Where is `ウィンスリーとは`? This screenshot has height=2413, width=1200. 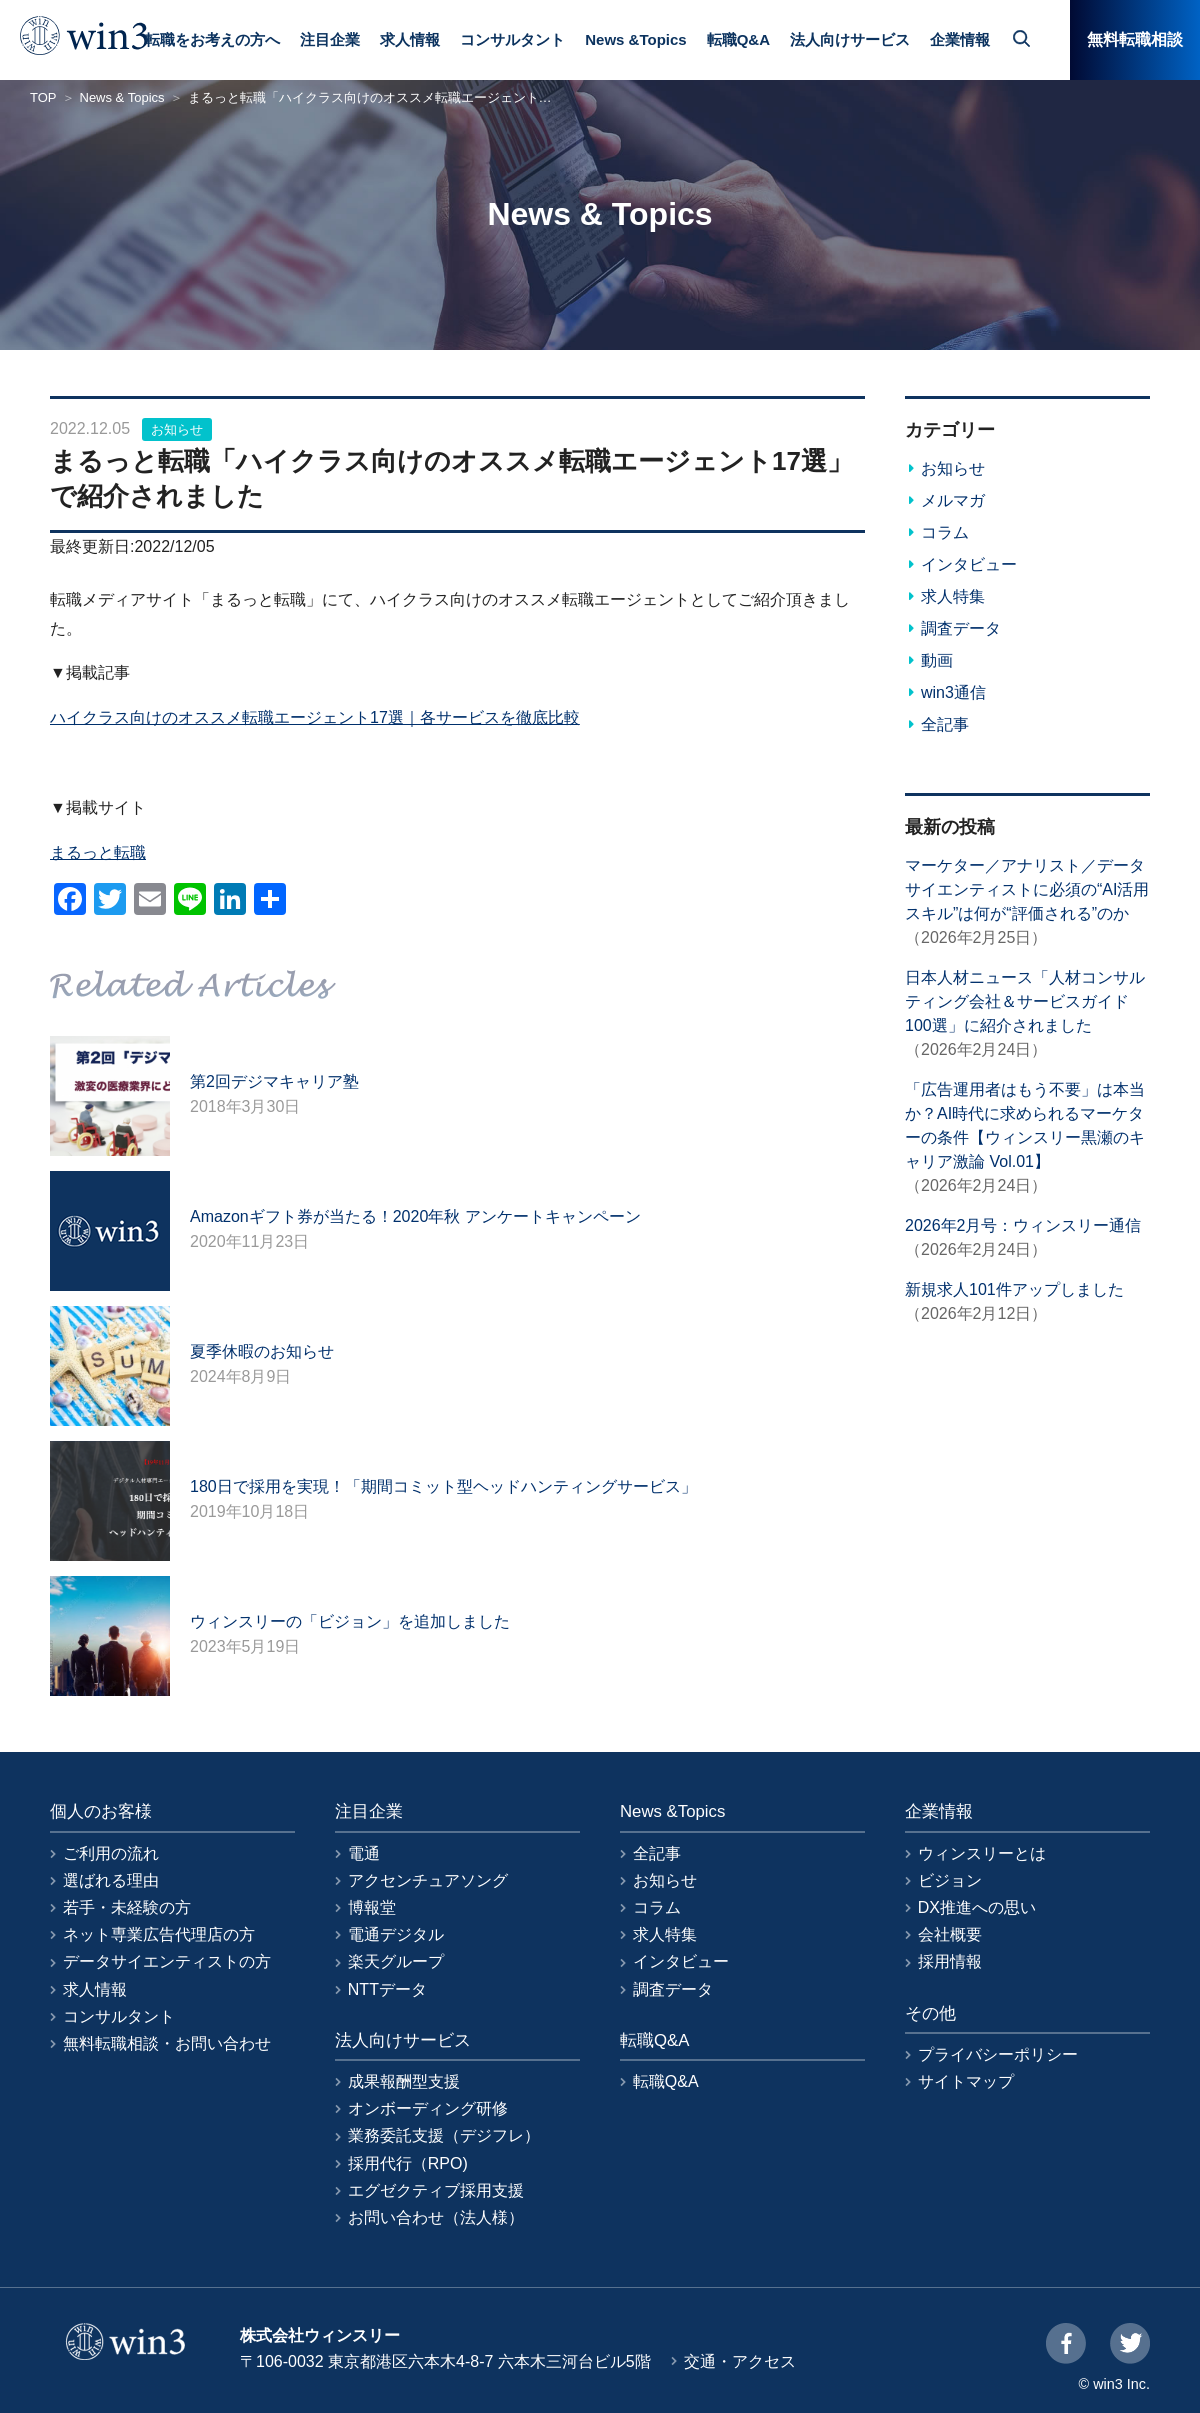 ウィンスリーとは is located at coordinates (982, 1853).